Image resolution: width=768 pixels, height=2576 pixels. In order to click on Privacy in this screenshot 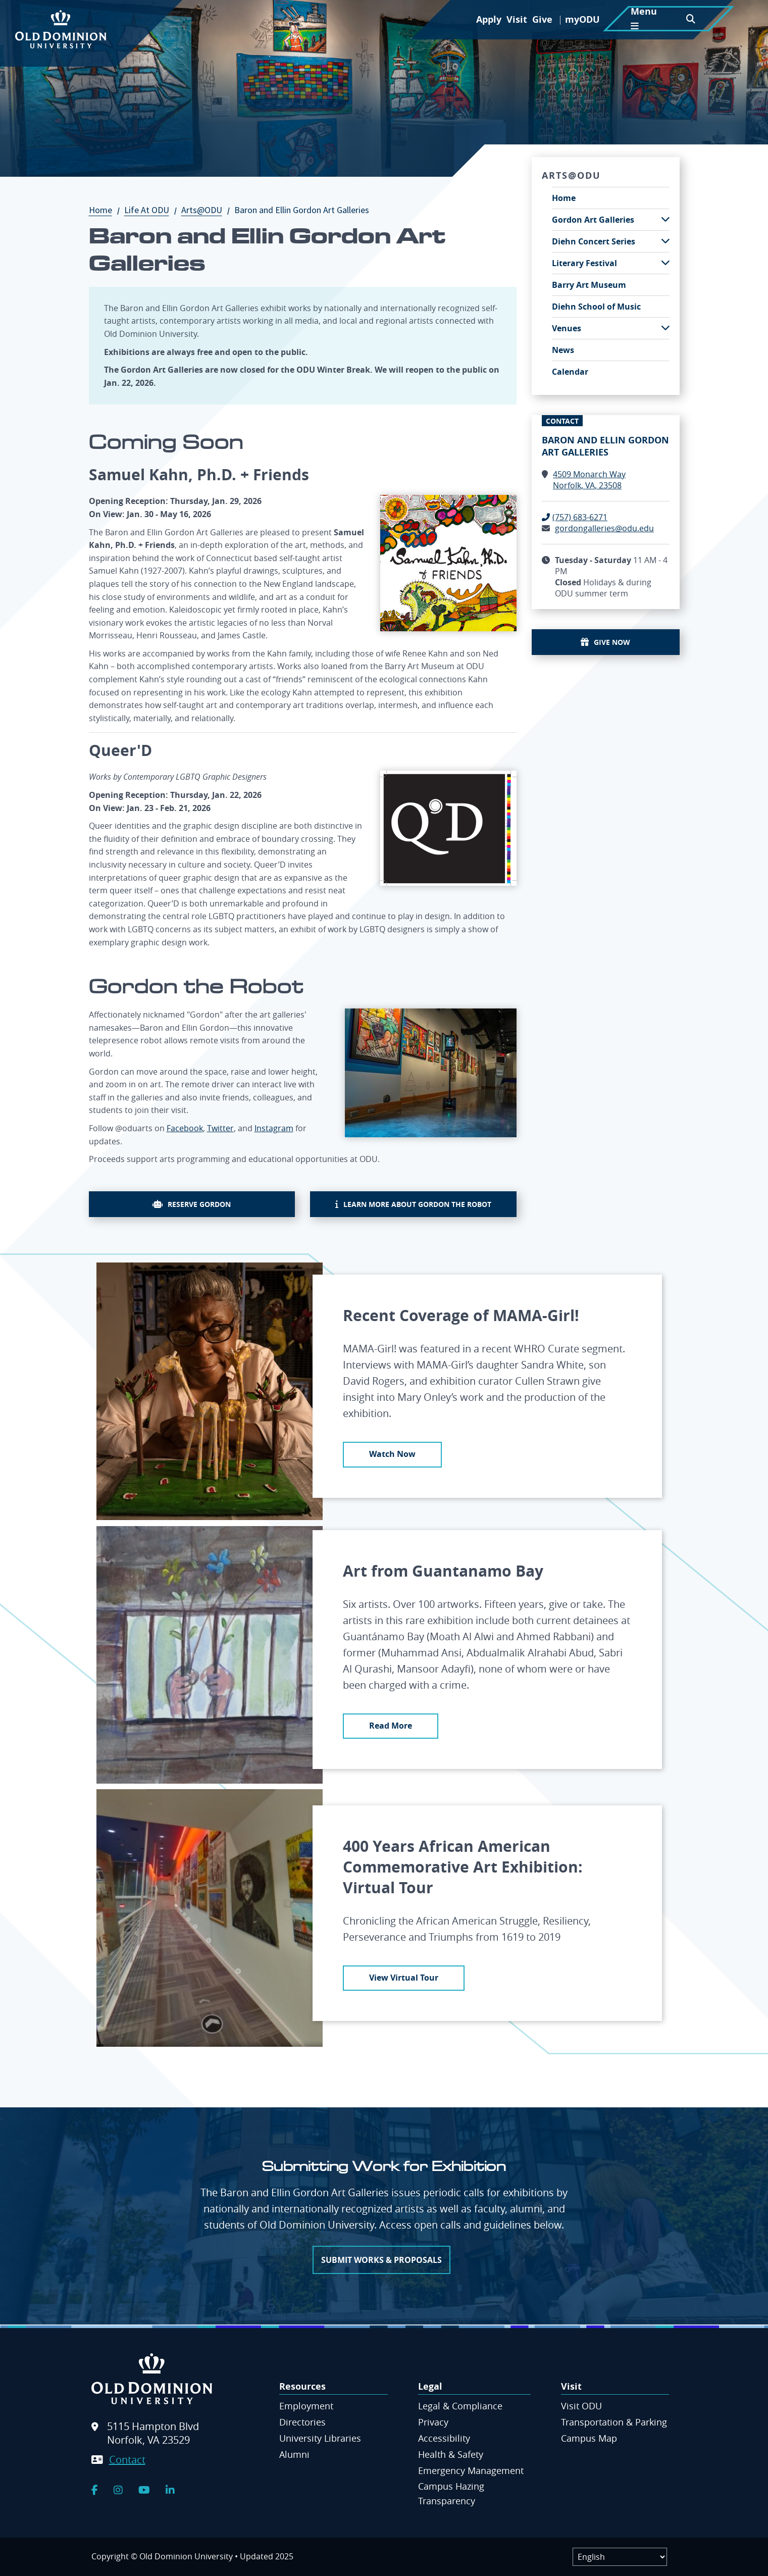, I will do `click(433, 2422)`.